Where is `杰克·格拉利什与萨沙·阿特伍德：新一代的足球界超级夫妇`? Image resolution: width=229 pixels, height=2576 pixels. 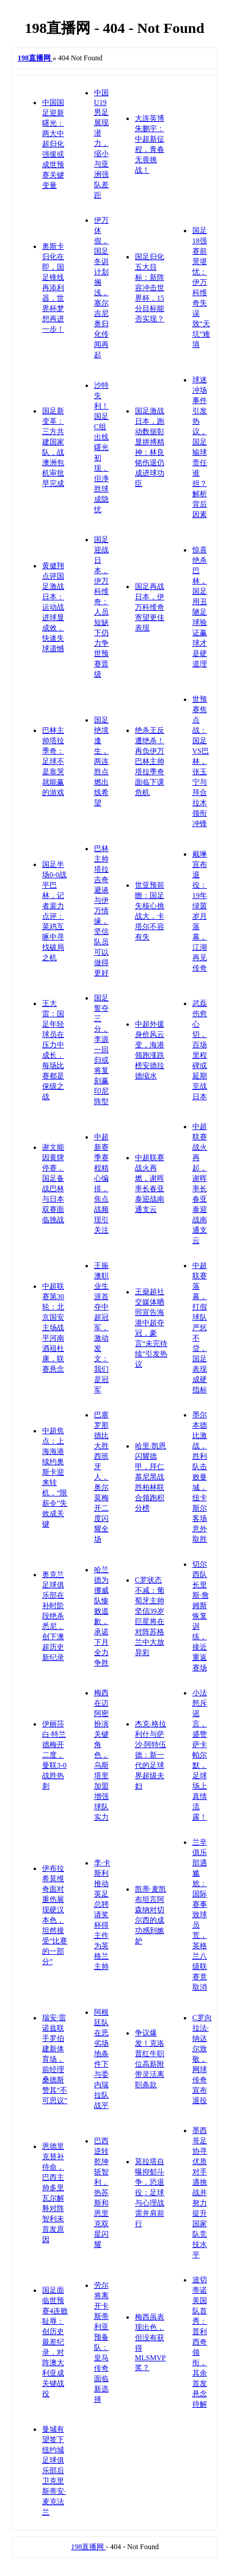 杰克·格拉利什与萨沙·阿特伍德：新一代的足球界超级夫妇 is located at coordinates (150, 1755).